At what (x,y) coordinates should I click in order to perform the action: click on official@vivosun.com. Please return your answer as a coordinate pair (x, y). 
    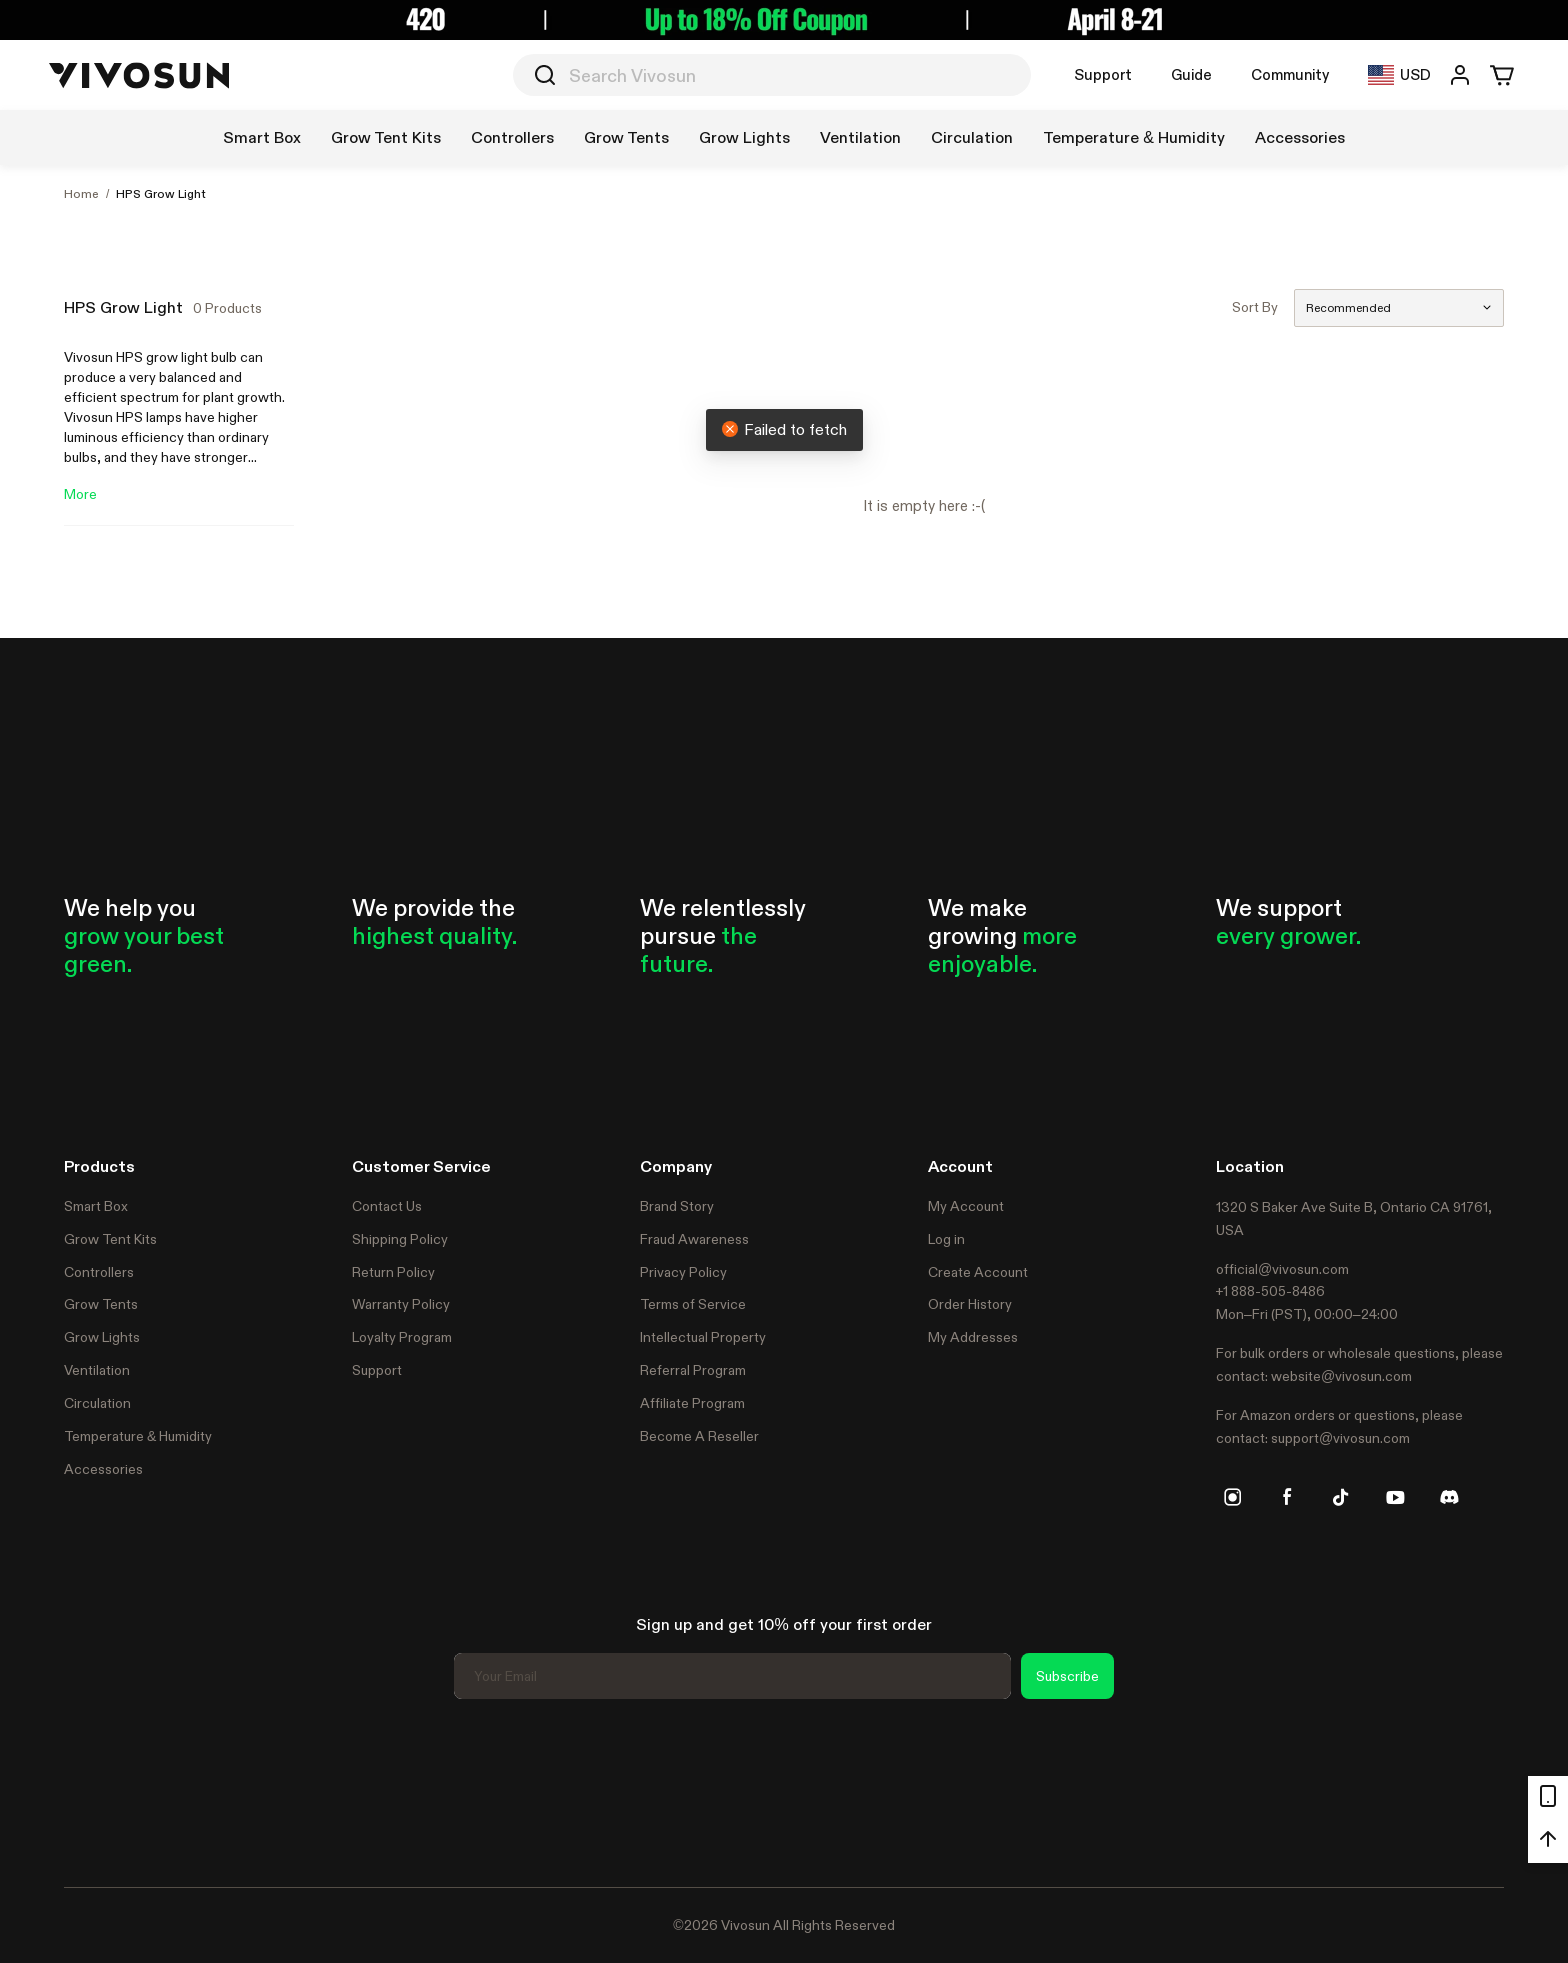
    Looking at the image, I should click on (1282, 1269).